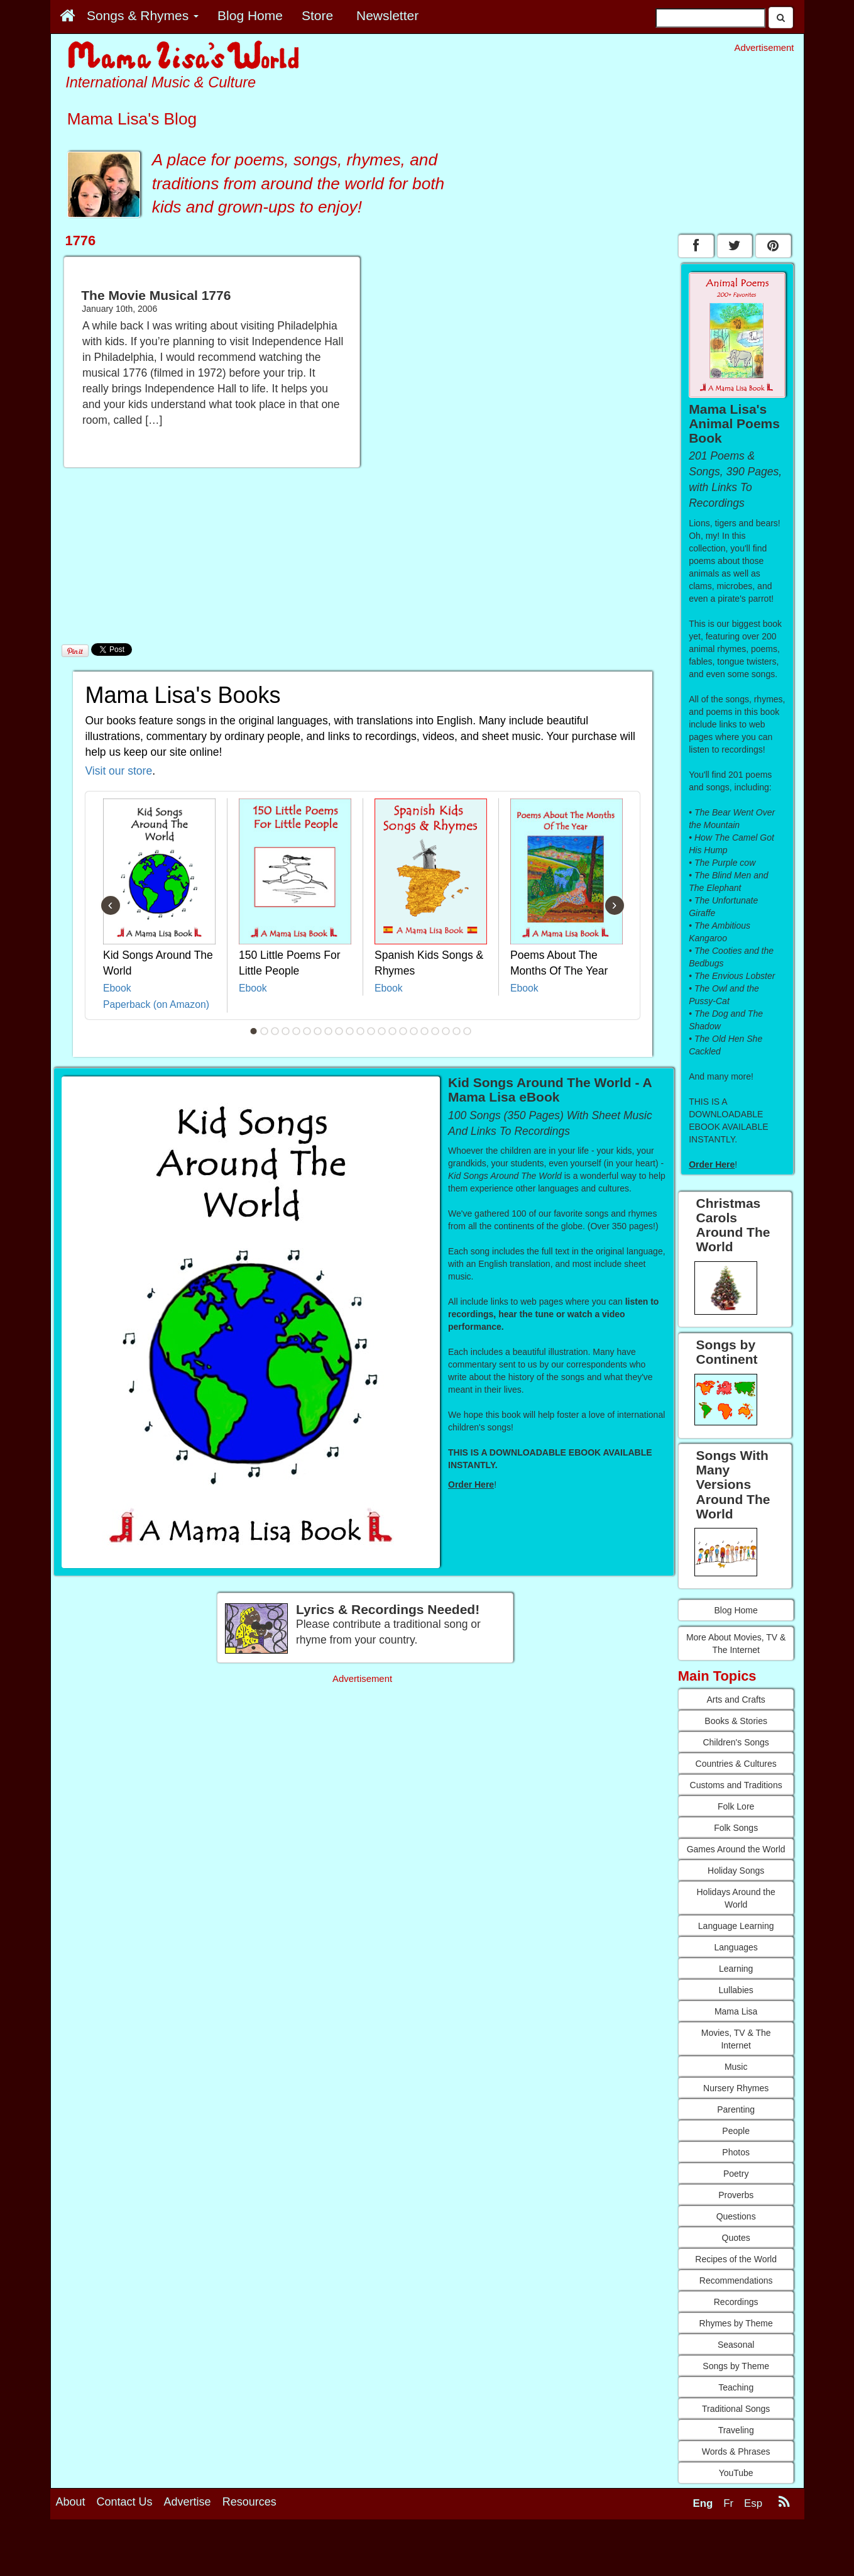 The image size is (854, 2576). What do you see at coordinates (736, 2302) in the screenshot?
I see `Recordings` at bounding box center [736, 2302].